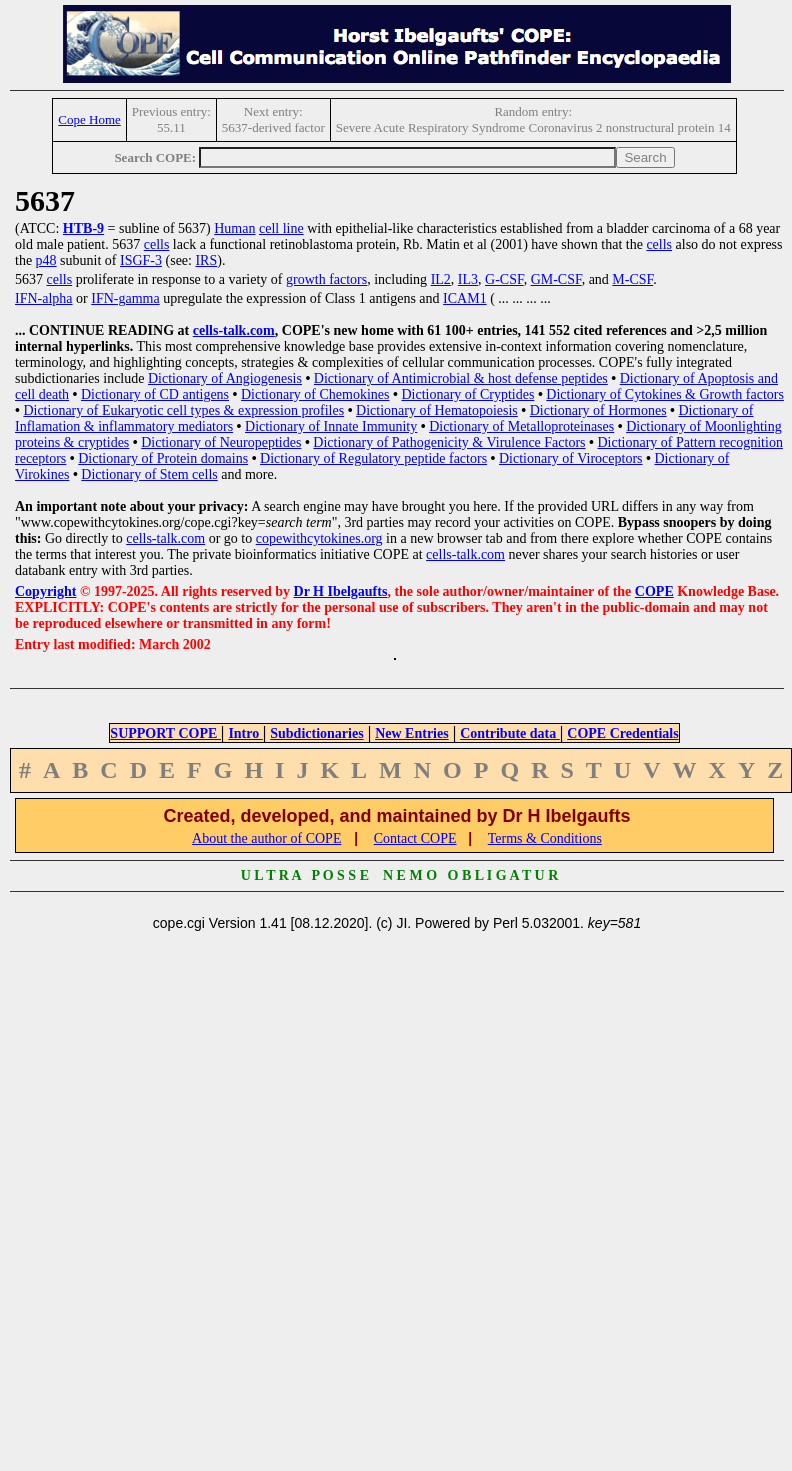 Image resolution: width=792 pixels, height=1471 pixels. Describe the element at coordinates (221, 442) in the screenshot. I see `Dictionary of Neuropeptides` at that location.